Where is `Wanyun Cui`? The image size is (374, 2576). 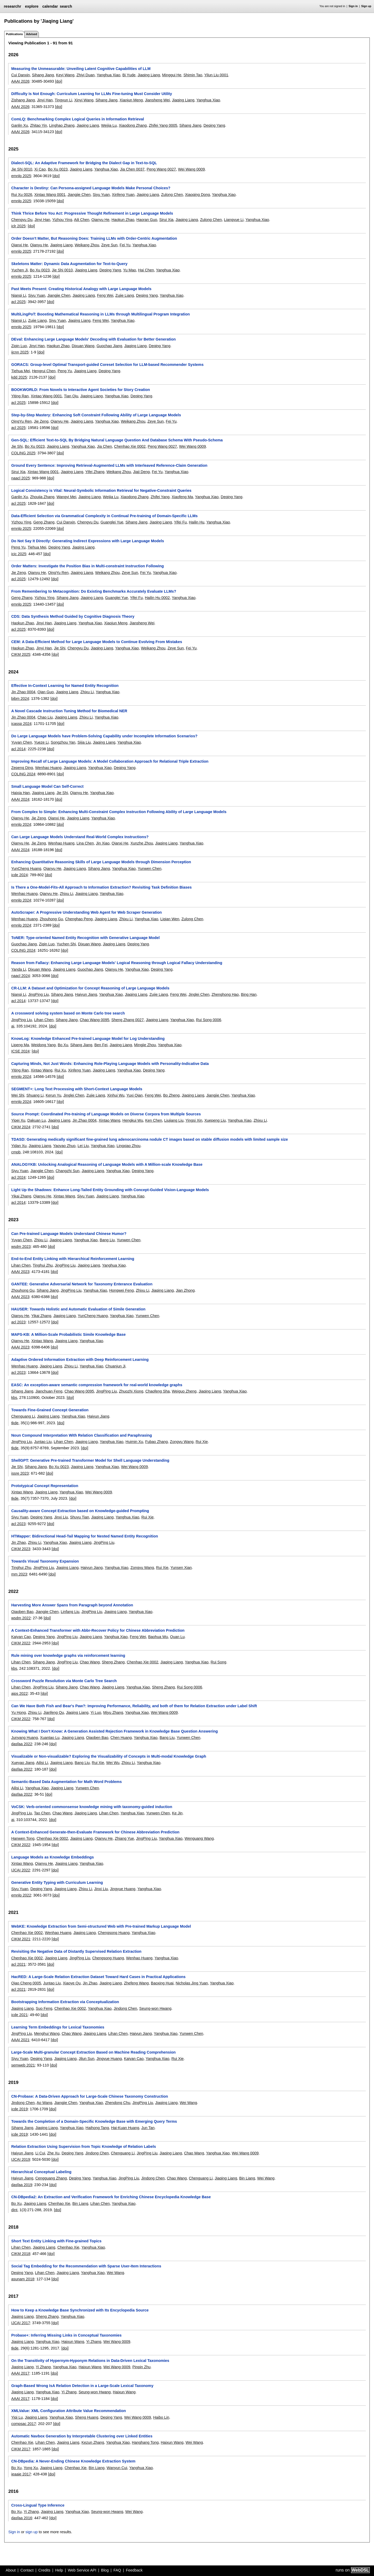 Wanyun Cui is located at coordinates (117, 2468).